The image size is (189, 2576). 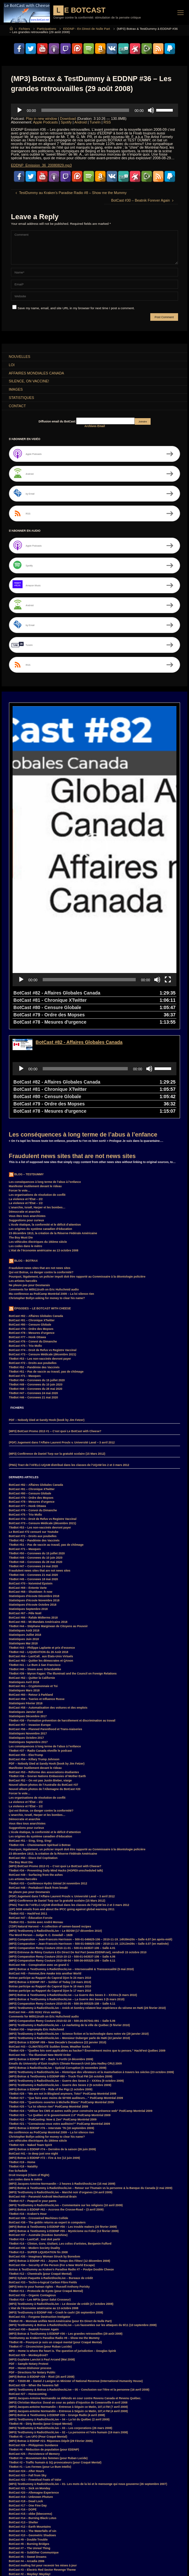 What do you see at coordinates (37, 1605) in the screenshot?
I see `BotCast #59 – Tueries et Influence Russe` at bounding box center [37, 1605].